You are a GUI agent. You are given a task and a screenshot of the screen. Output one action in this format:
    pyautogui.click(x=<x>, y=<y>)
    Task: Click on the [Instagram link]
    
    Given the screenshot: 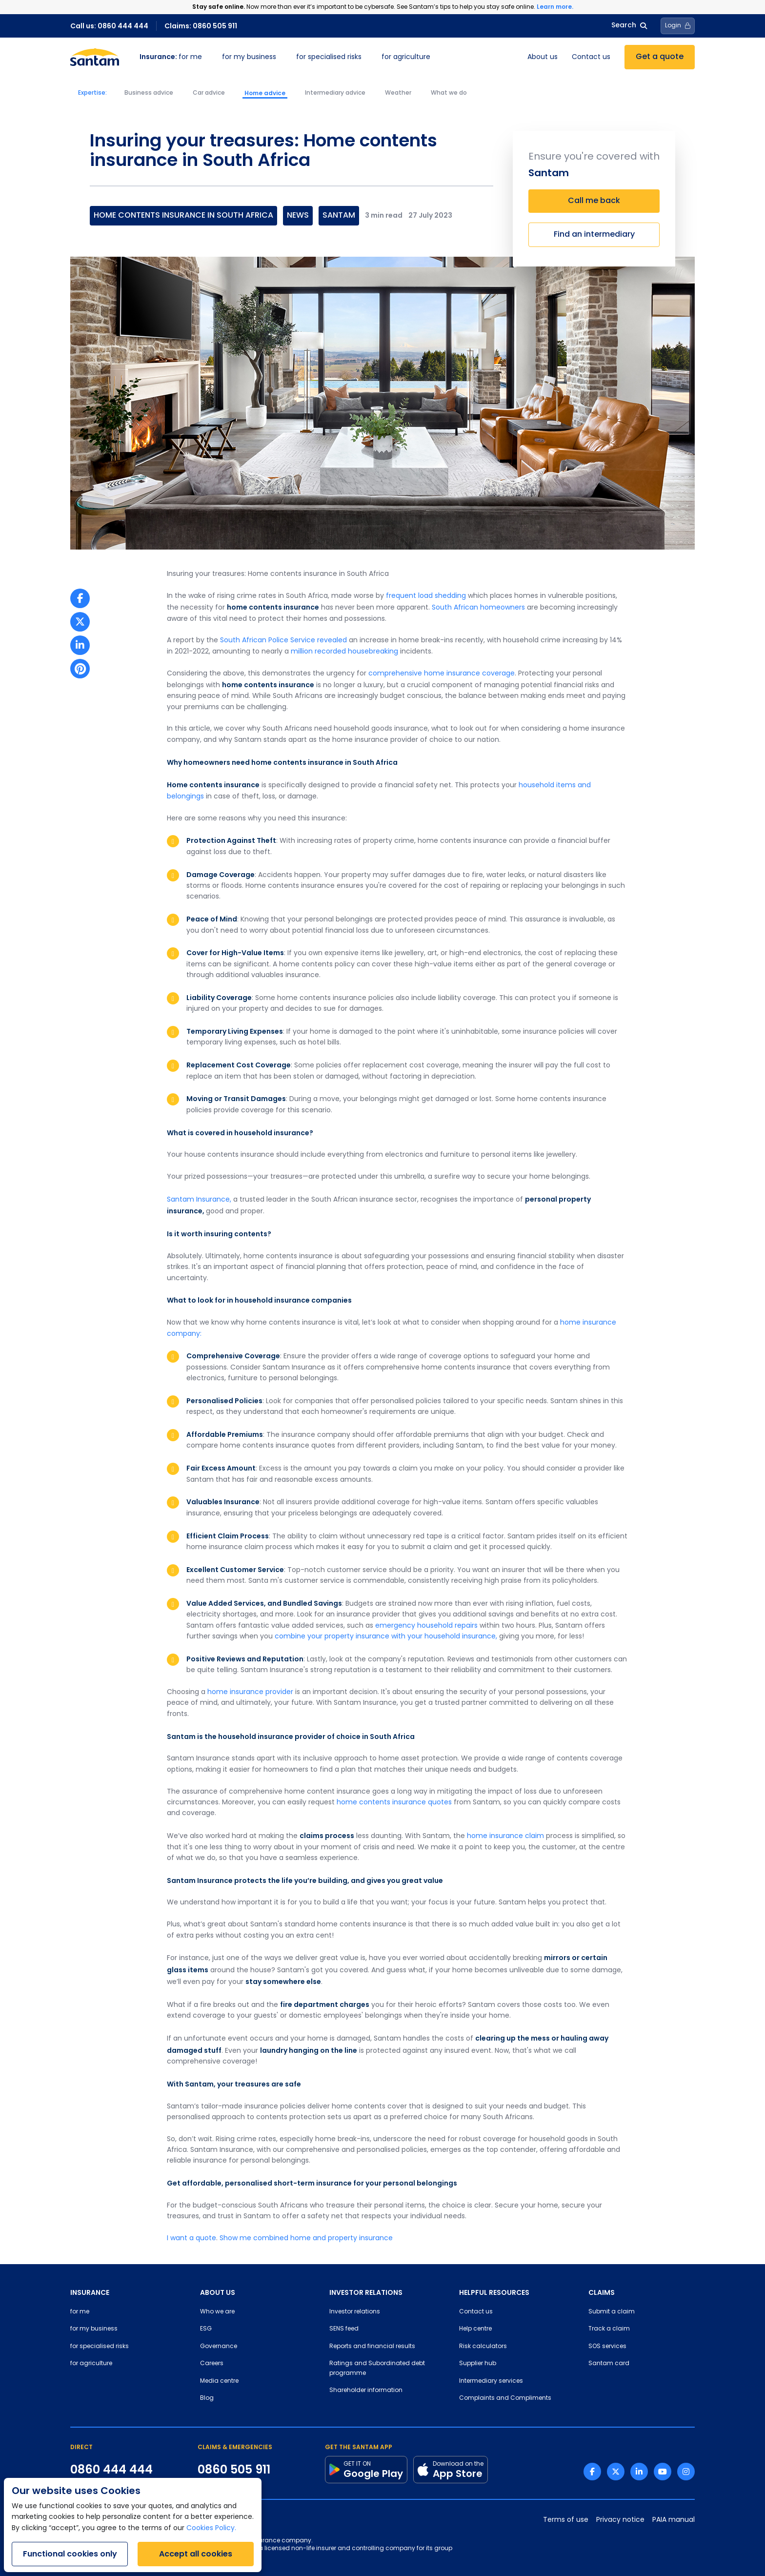 What is the action you would take?
    pyautogui.click(x=686, y=2471)
    